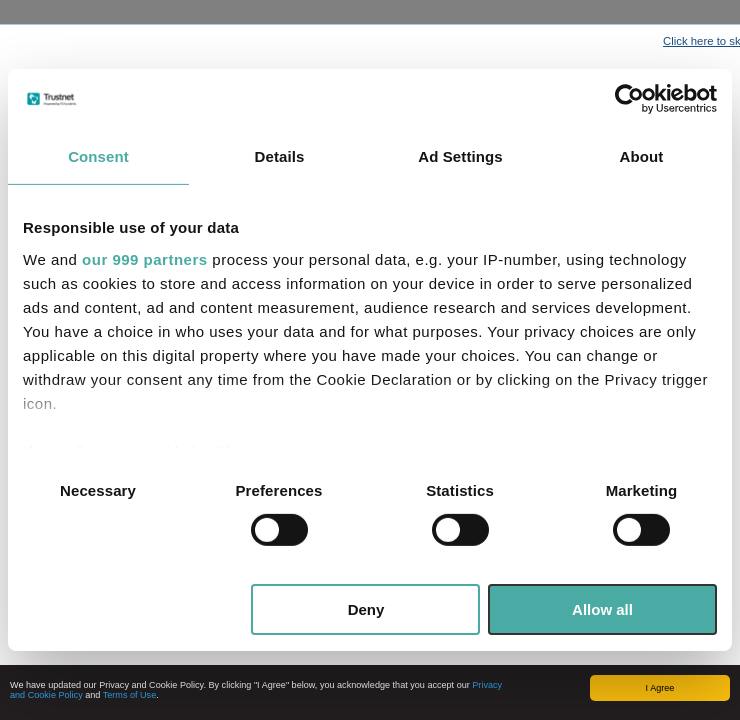  What do you see at coordinates (660, 688) in the screenshot?
I see `I Agree` at bounding box center [660, 688].